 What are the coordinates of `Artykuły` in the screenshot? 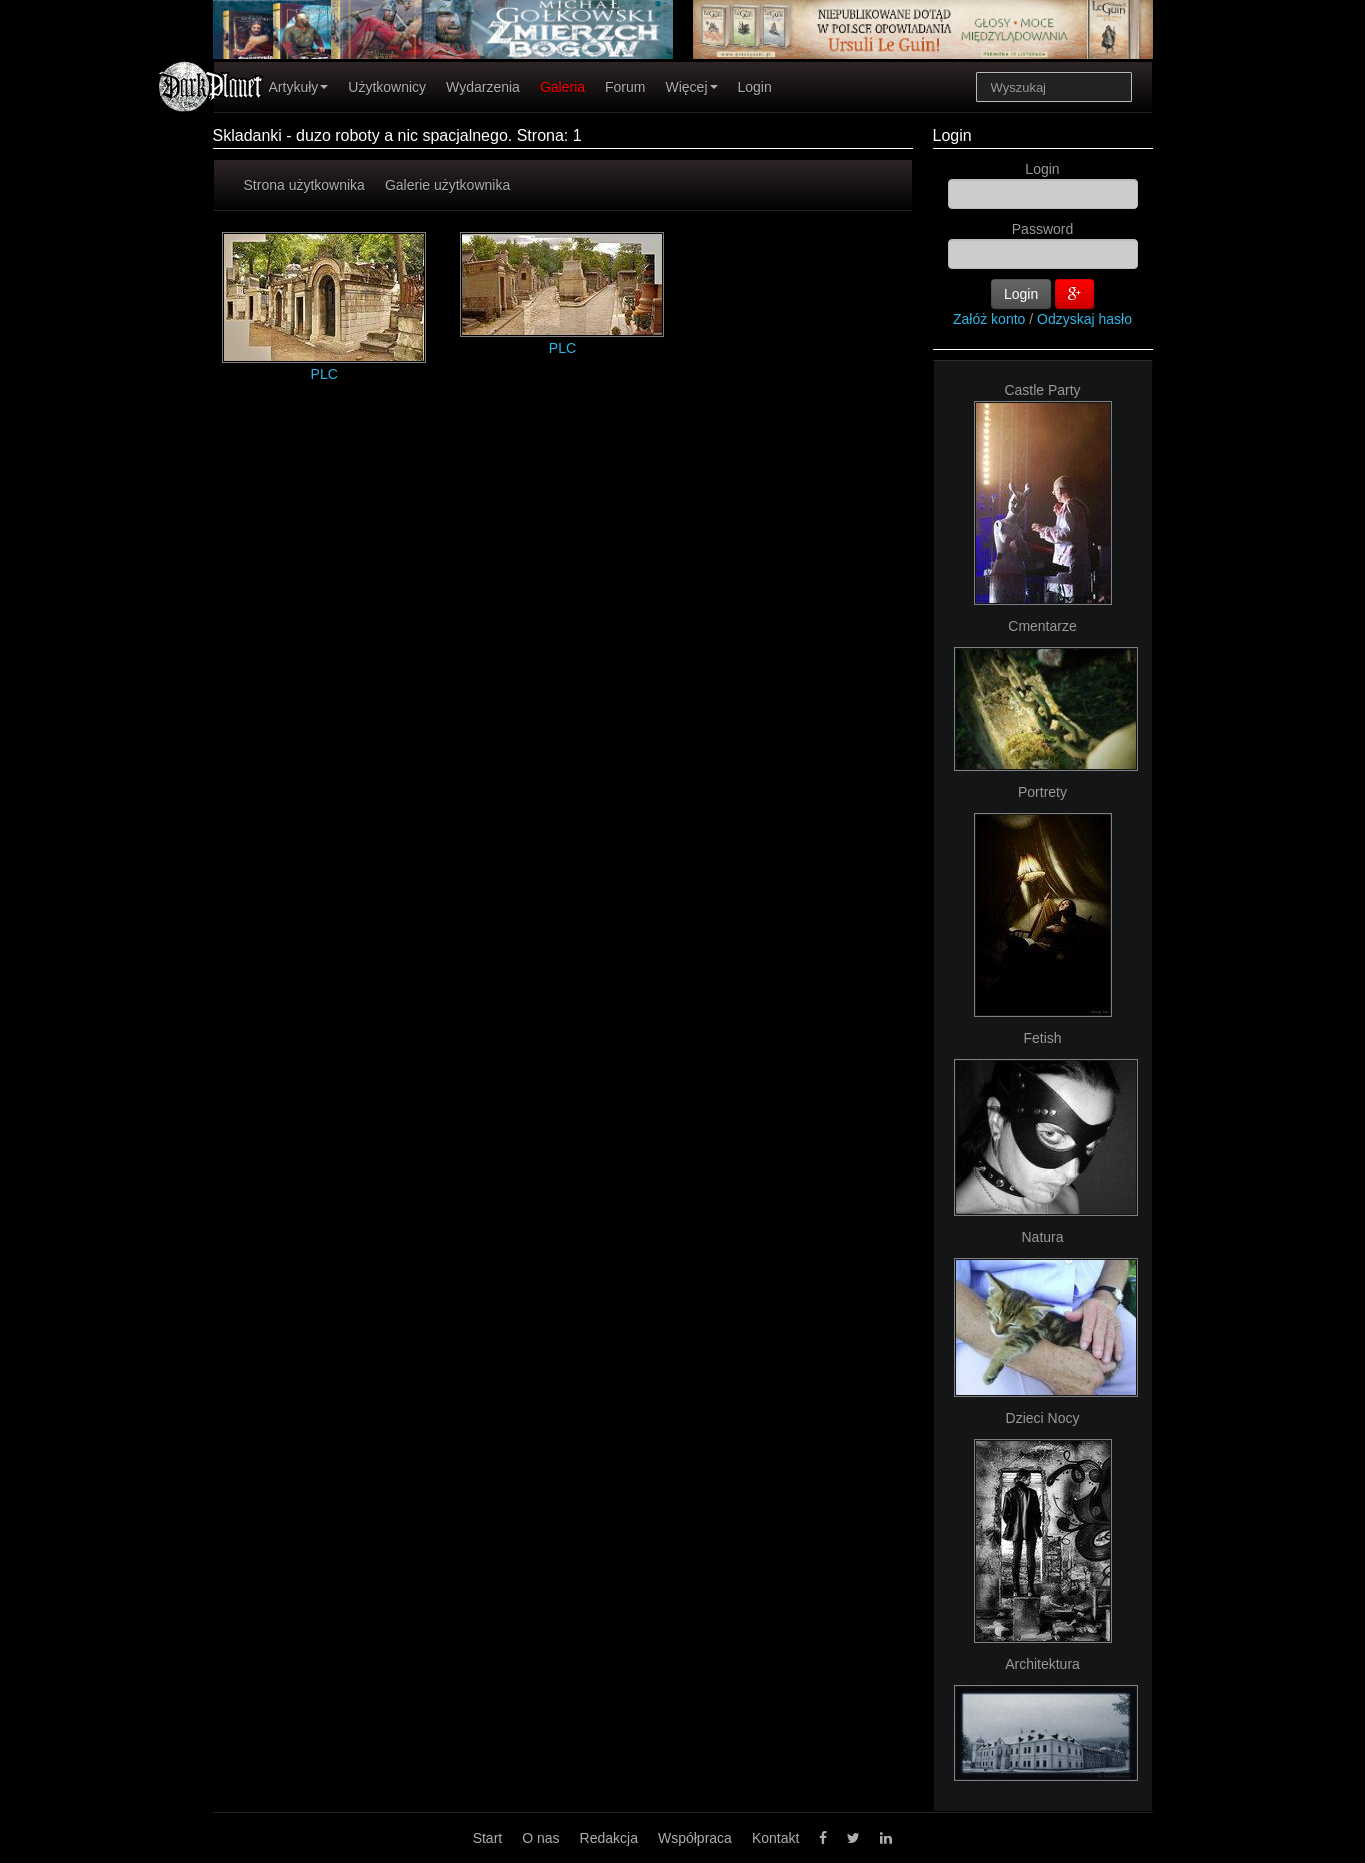 It's located at (299, 87).